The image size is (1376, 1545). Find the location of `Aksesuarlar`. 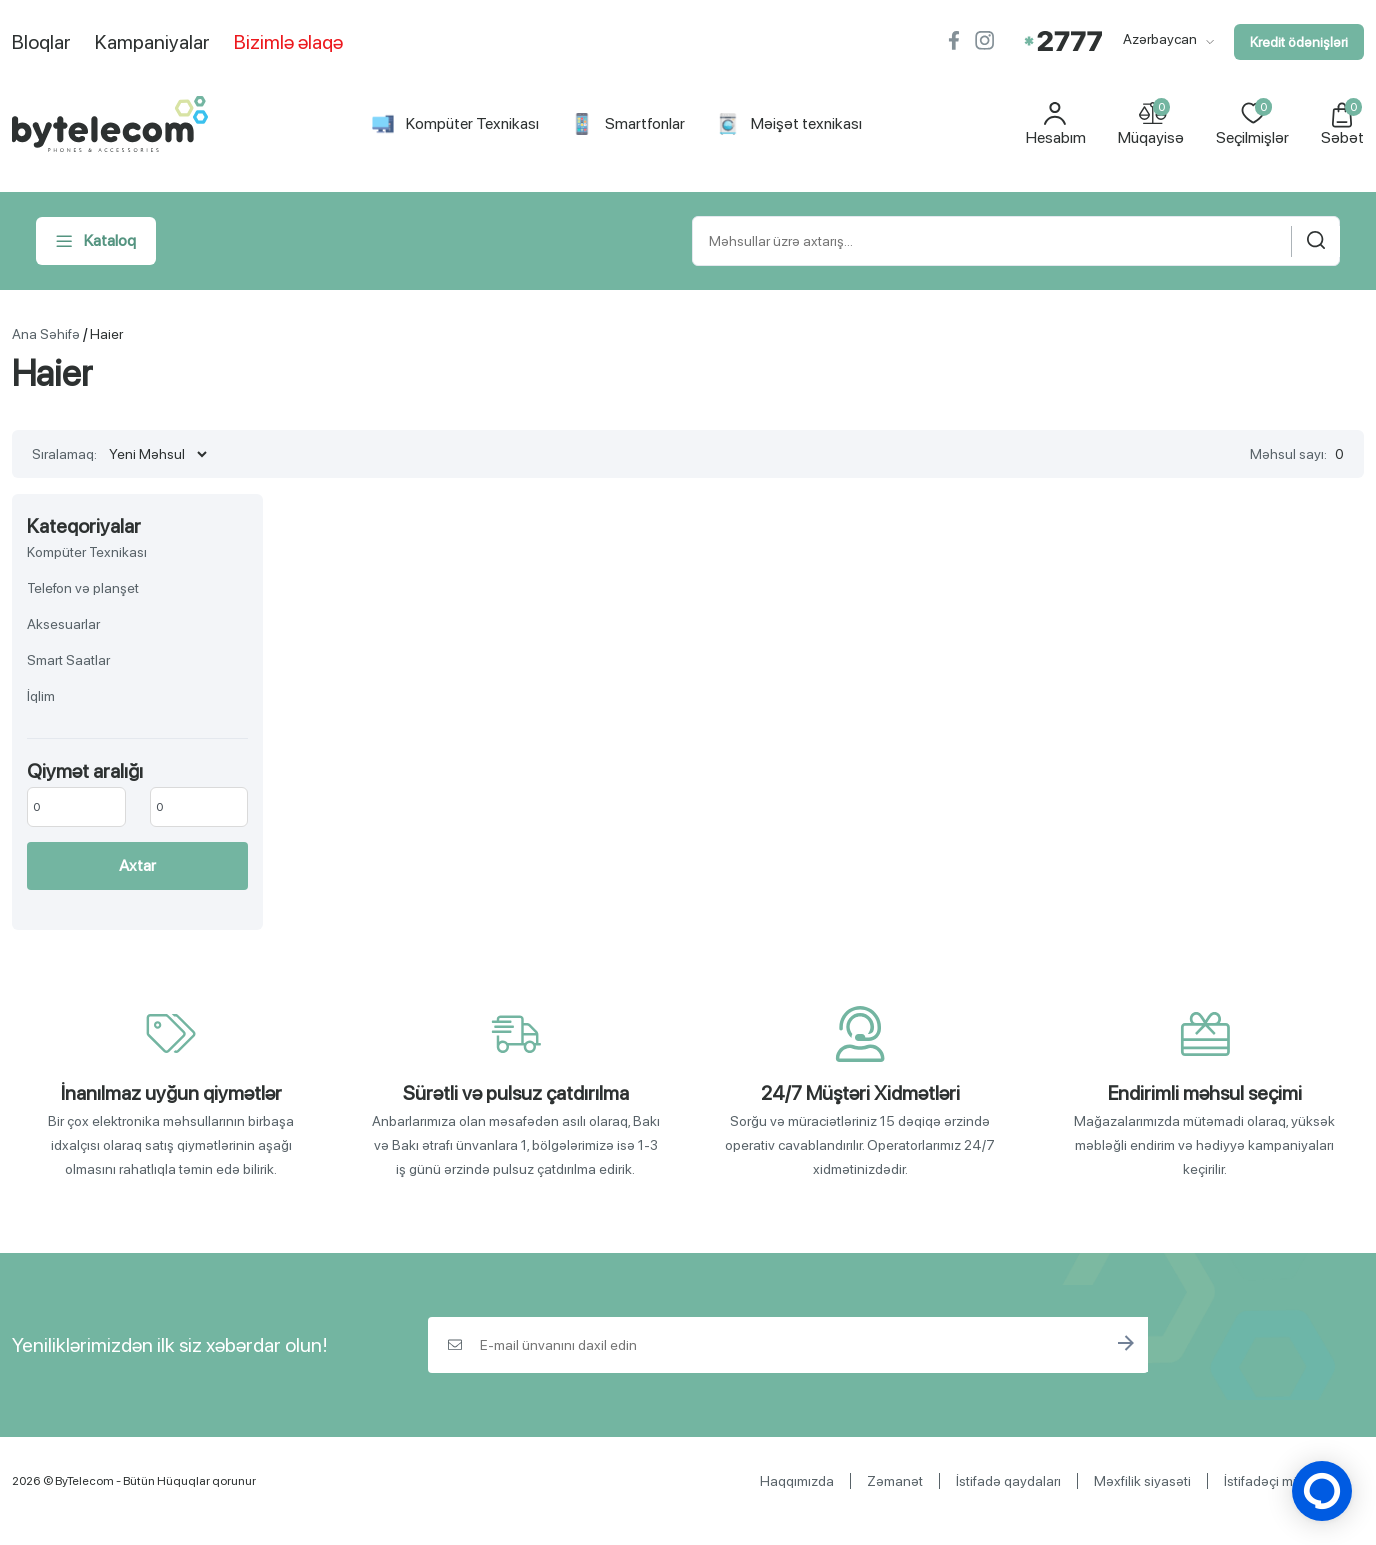

Aksesuarlar is located at coordinates (63, 624).